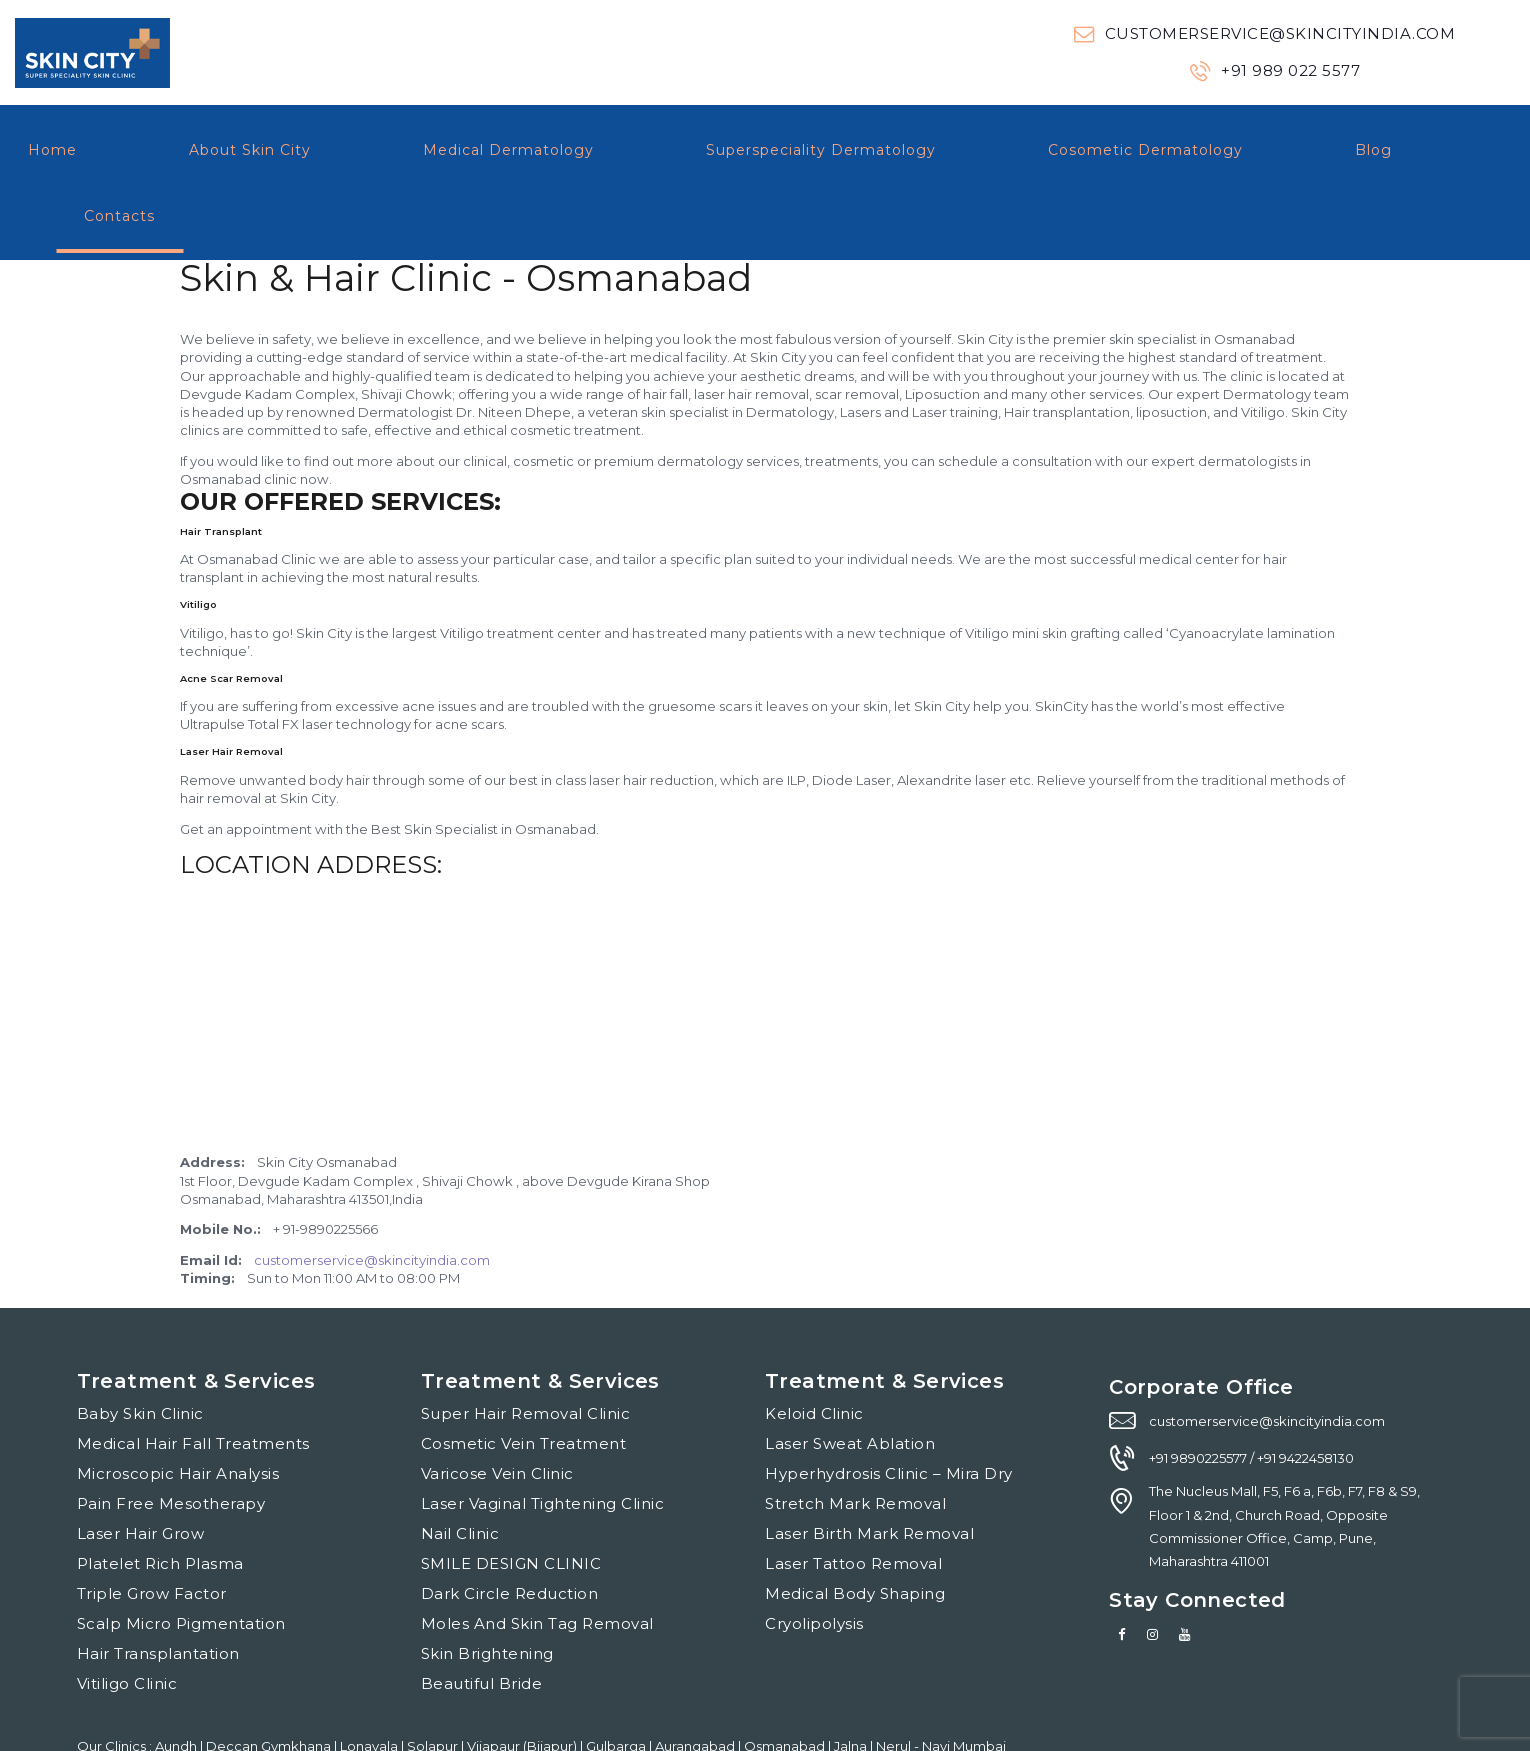 The image size is (1530, 1751). Describe the element at coordinates (152, 1527) in the screenshot. I see `Triple Grow Factor` at that location.